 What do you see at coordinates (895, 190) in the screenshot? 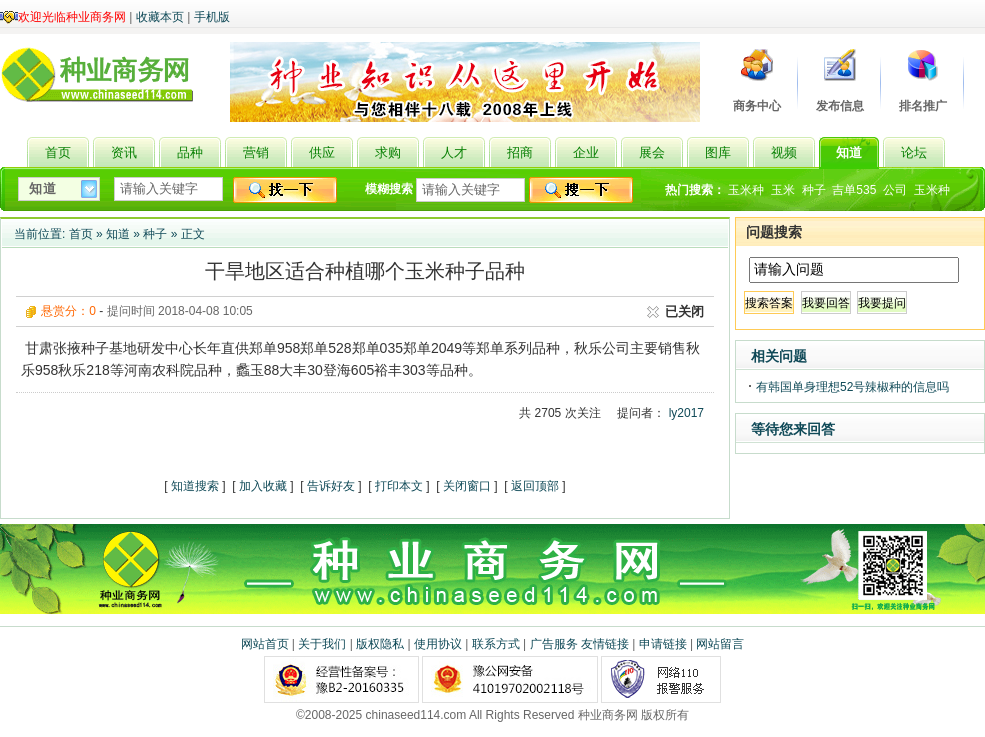
I see `公司` at bounding box center [895, 190].